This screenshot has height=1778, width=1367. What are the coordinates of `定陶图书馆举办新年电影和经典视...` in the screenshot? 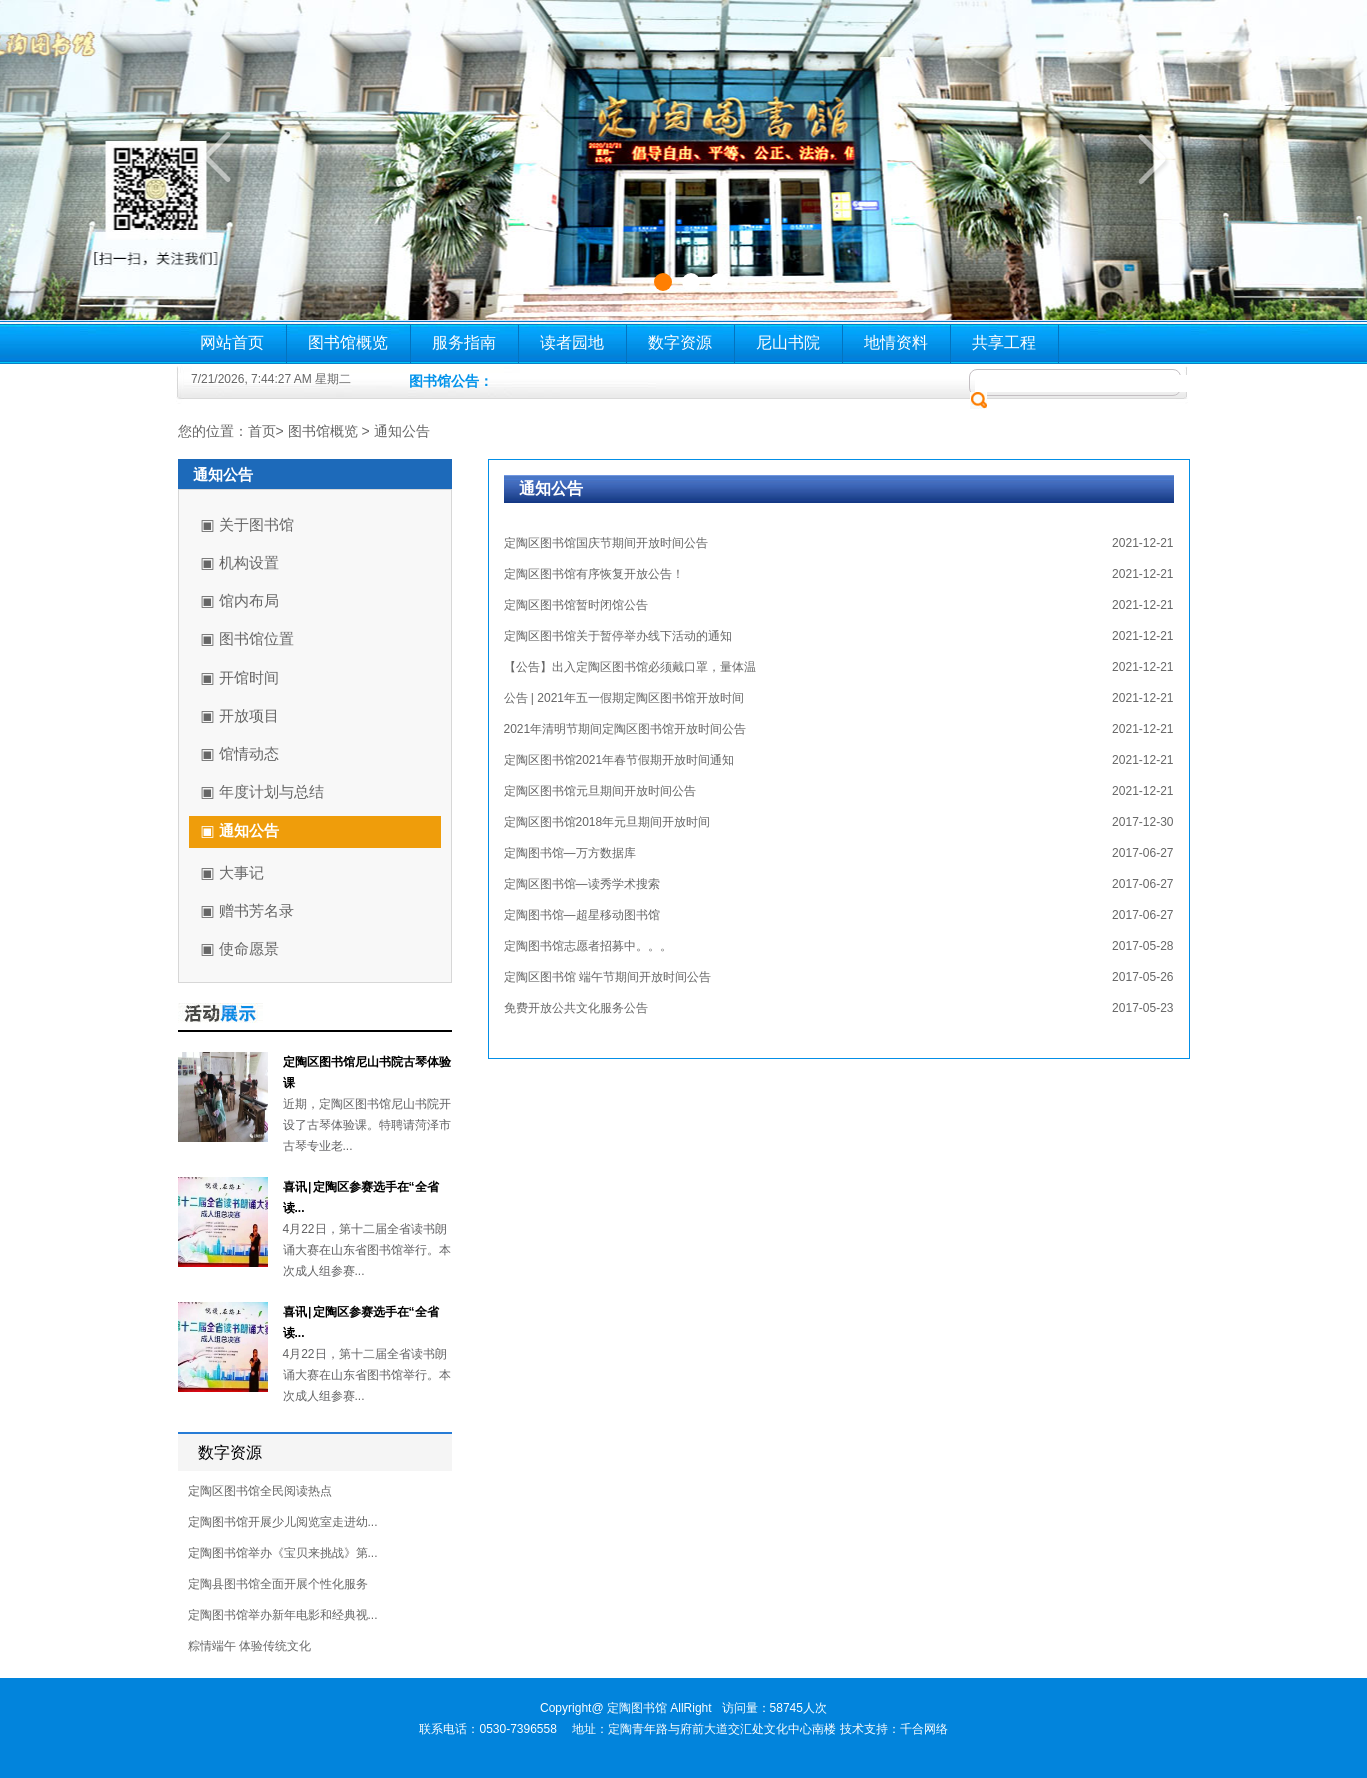 It's located at (283, 1615).